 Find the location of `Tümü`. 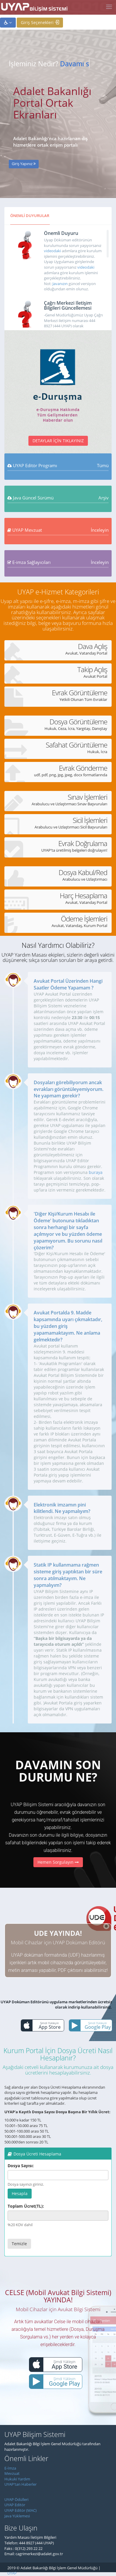

Tümü is located at coordinates (103, 465).